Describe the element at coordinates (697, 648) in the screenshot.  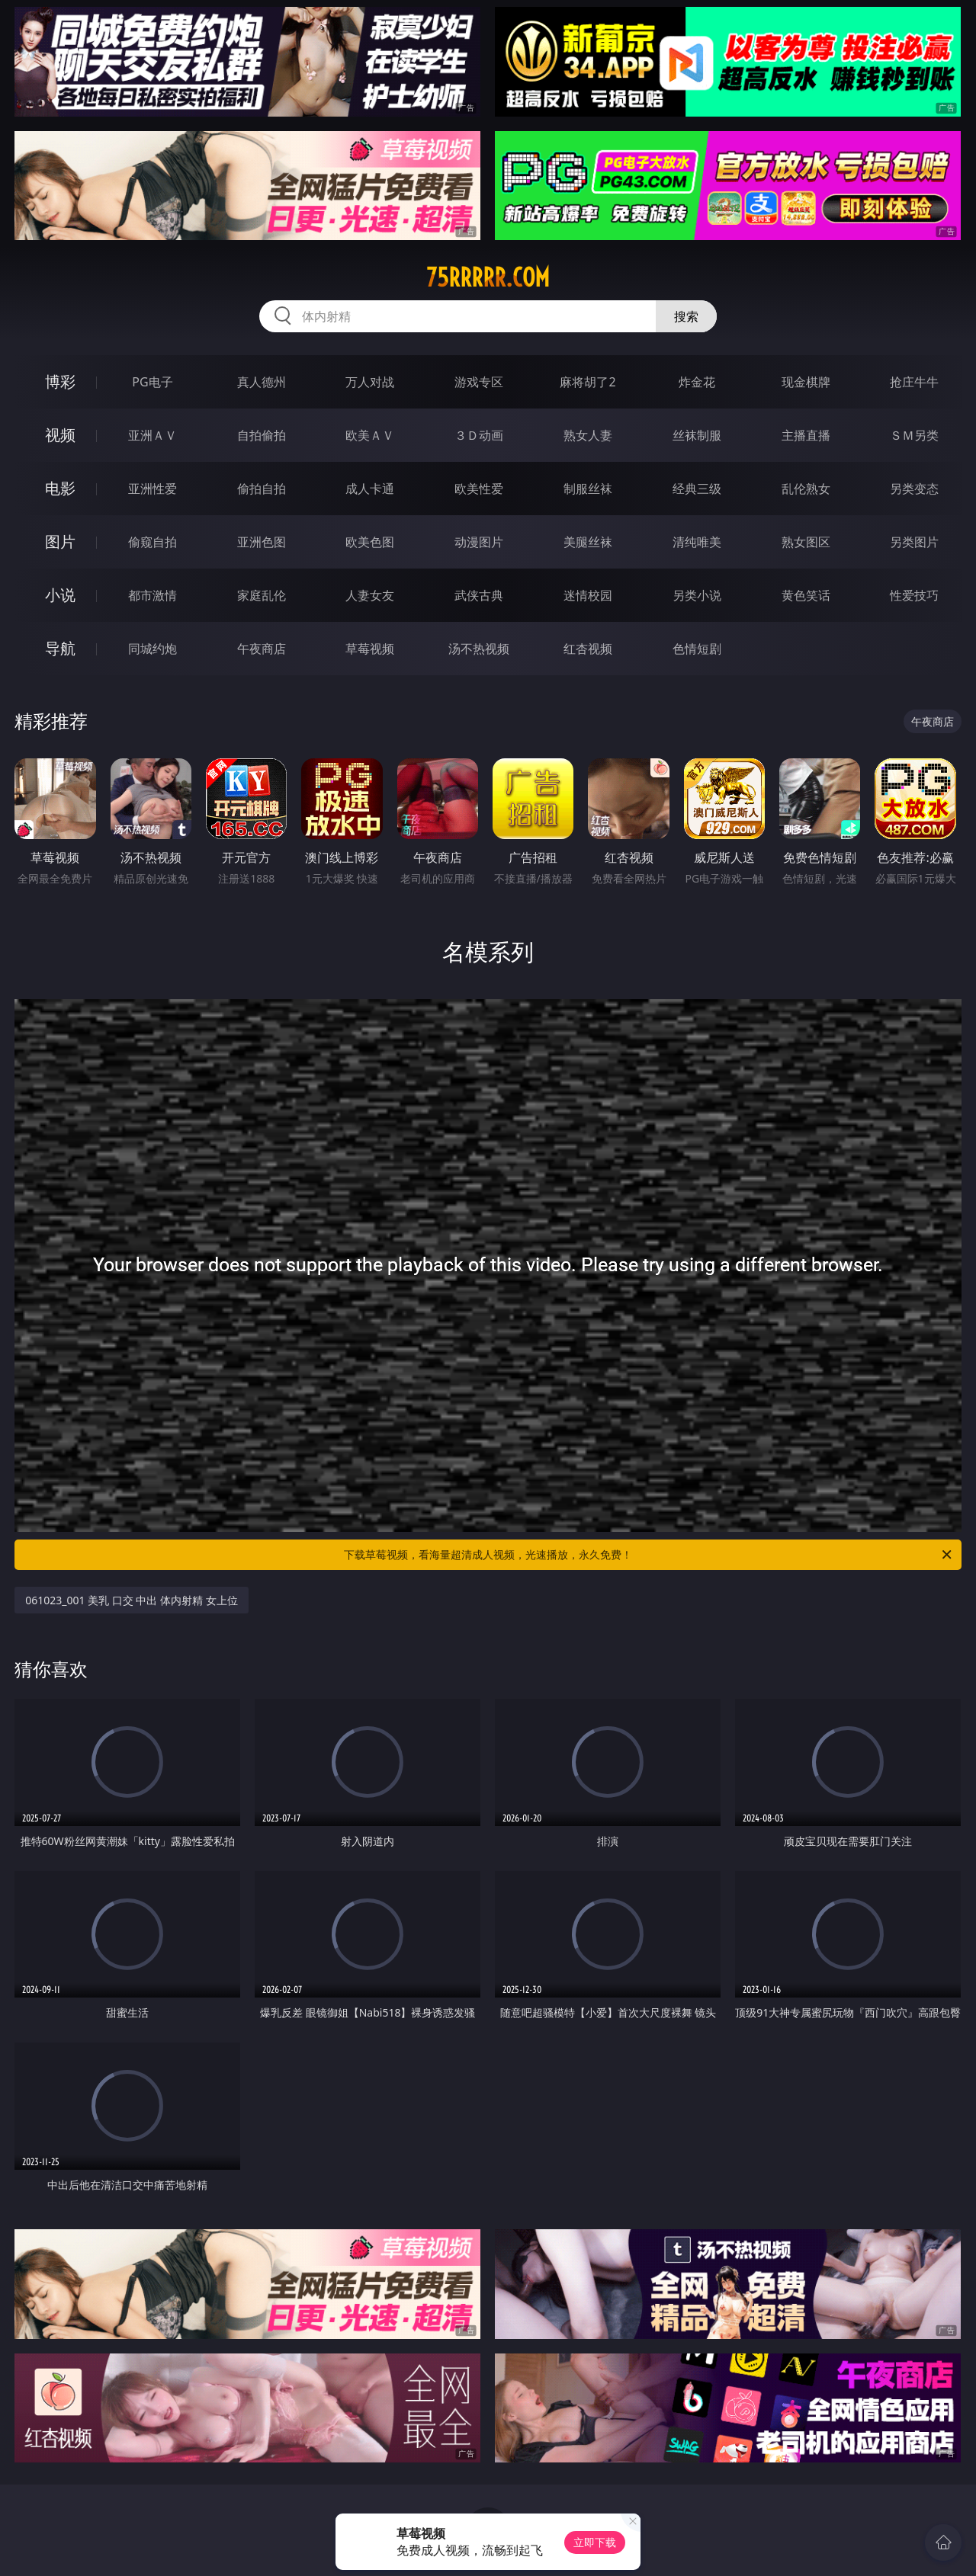
I see `色情短剧` at that location.